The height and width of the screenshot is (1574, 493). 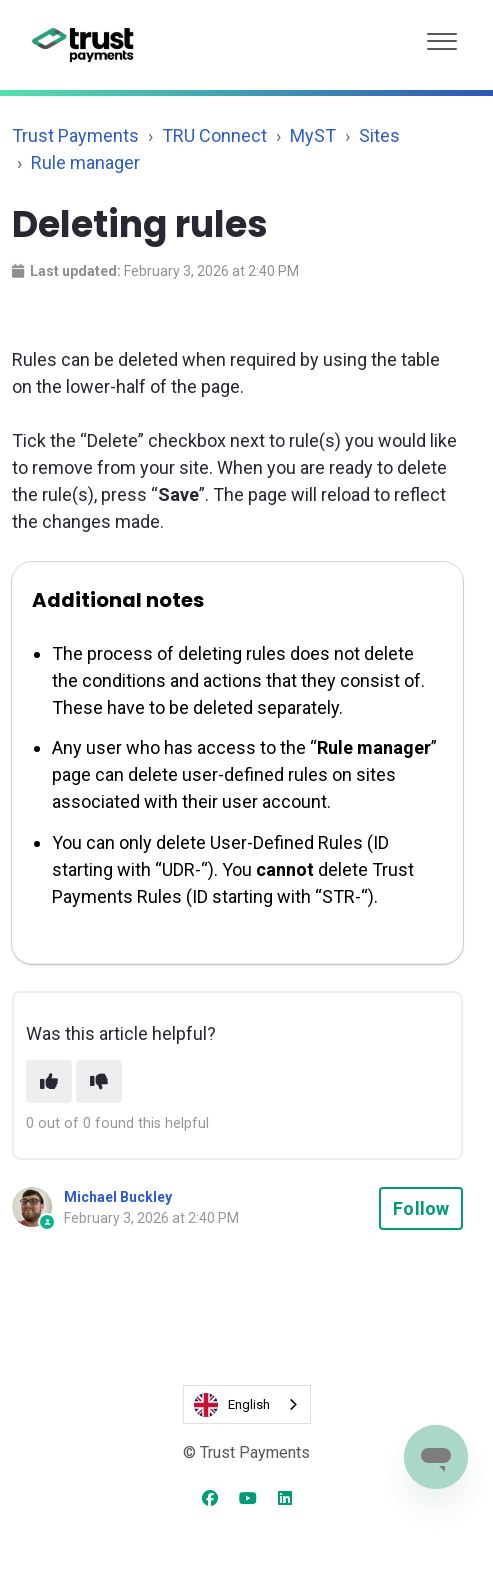 I want to click on [combobox], so click(x=247, y=1404).